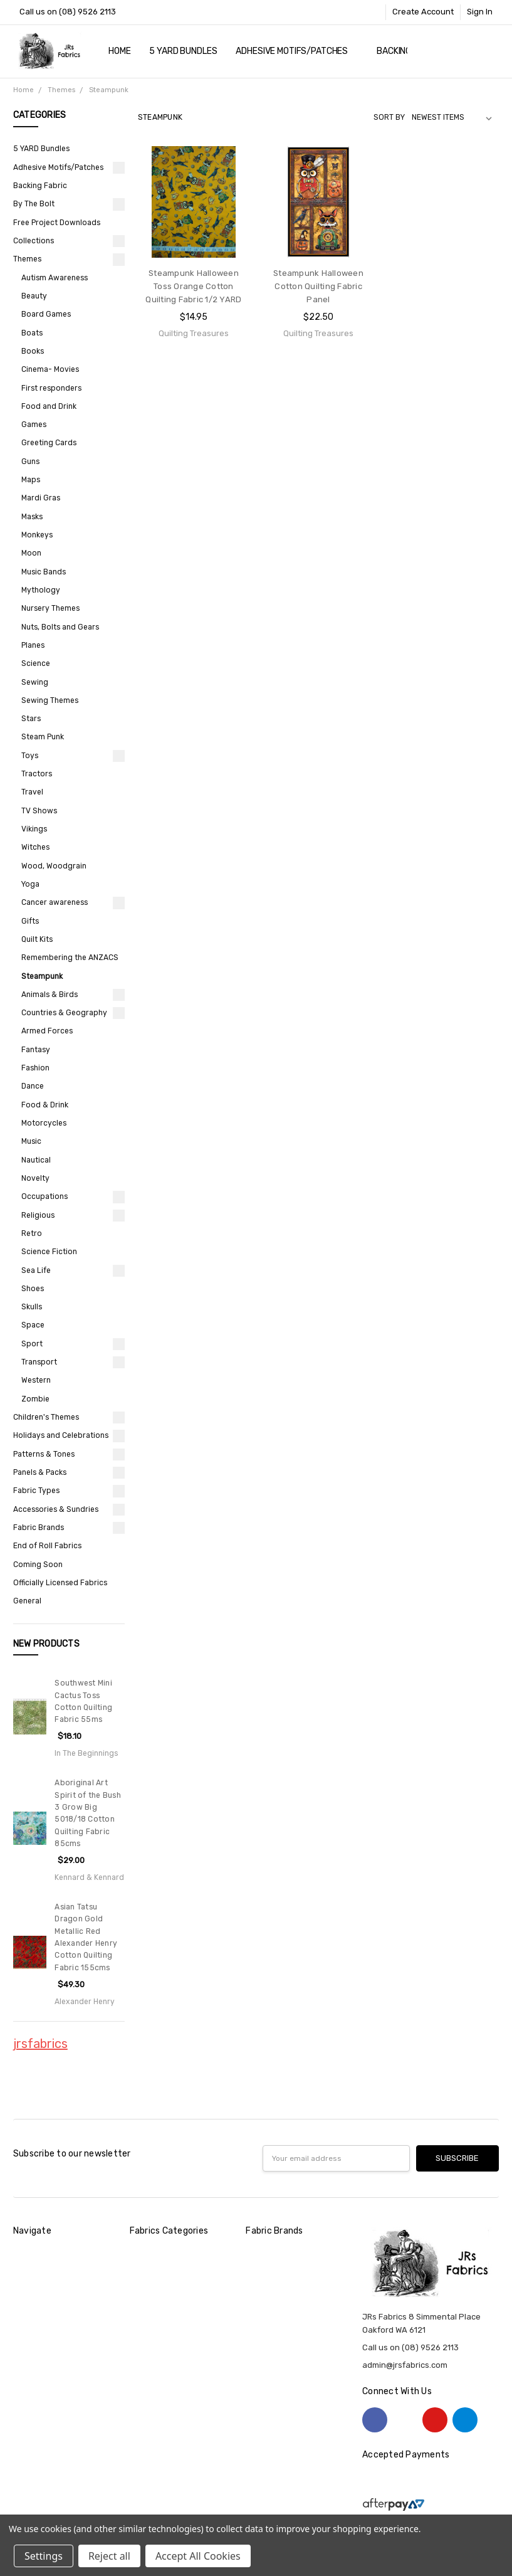 The image size is (512, 2576). What do you see at coordinates (119, 51) in the screenshot?
I see `Home` at bounding box center [119, 51].